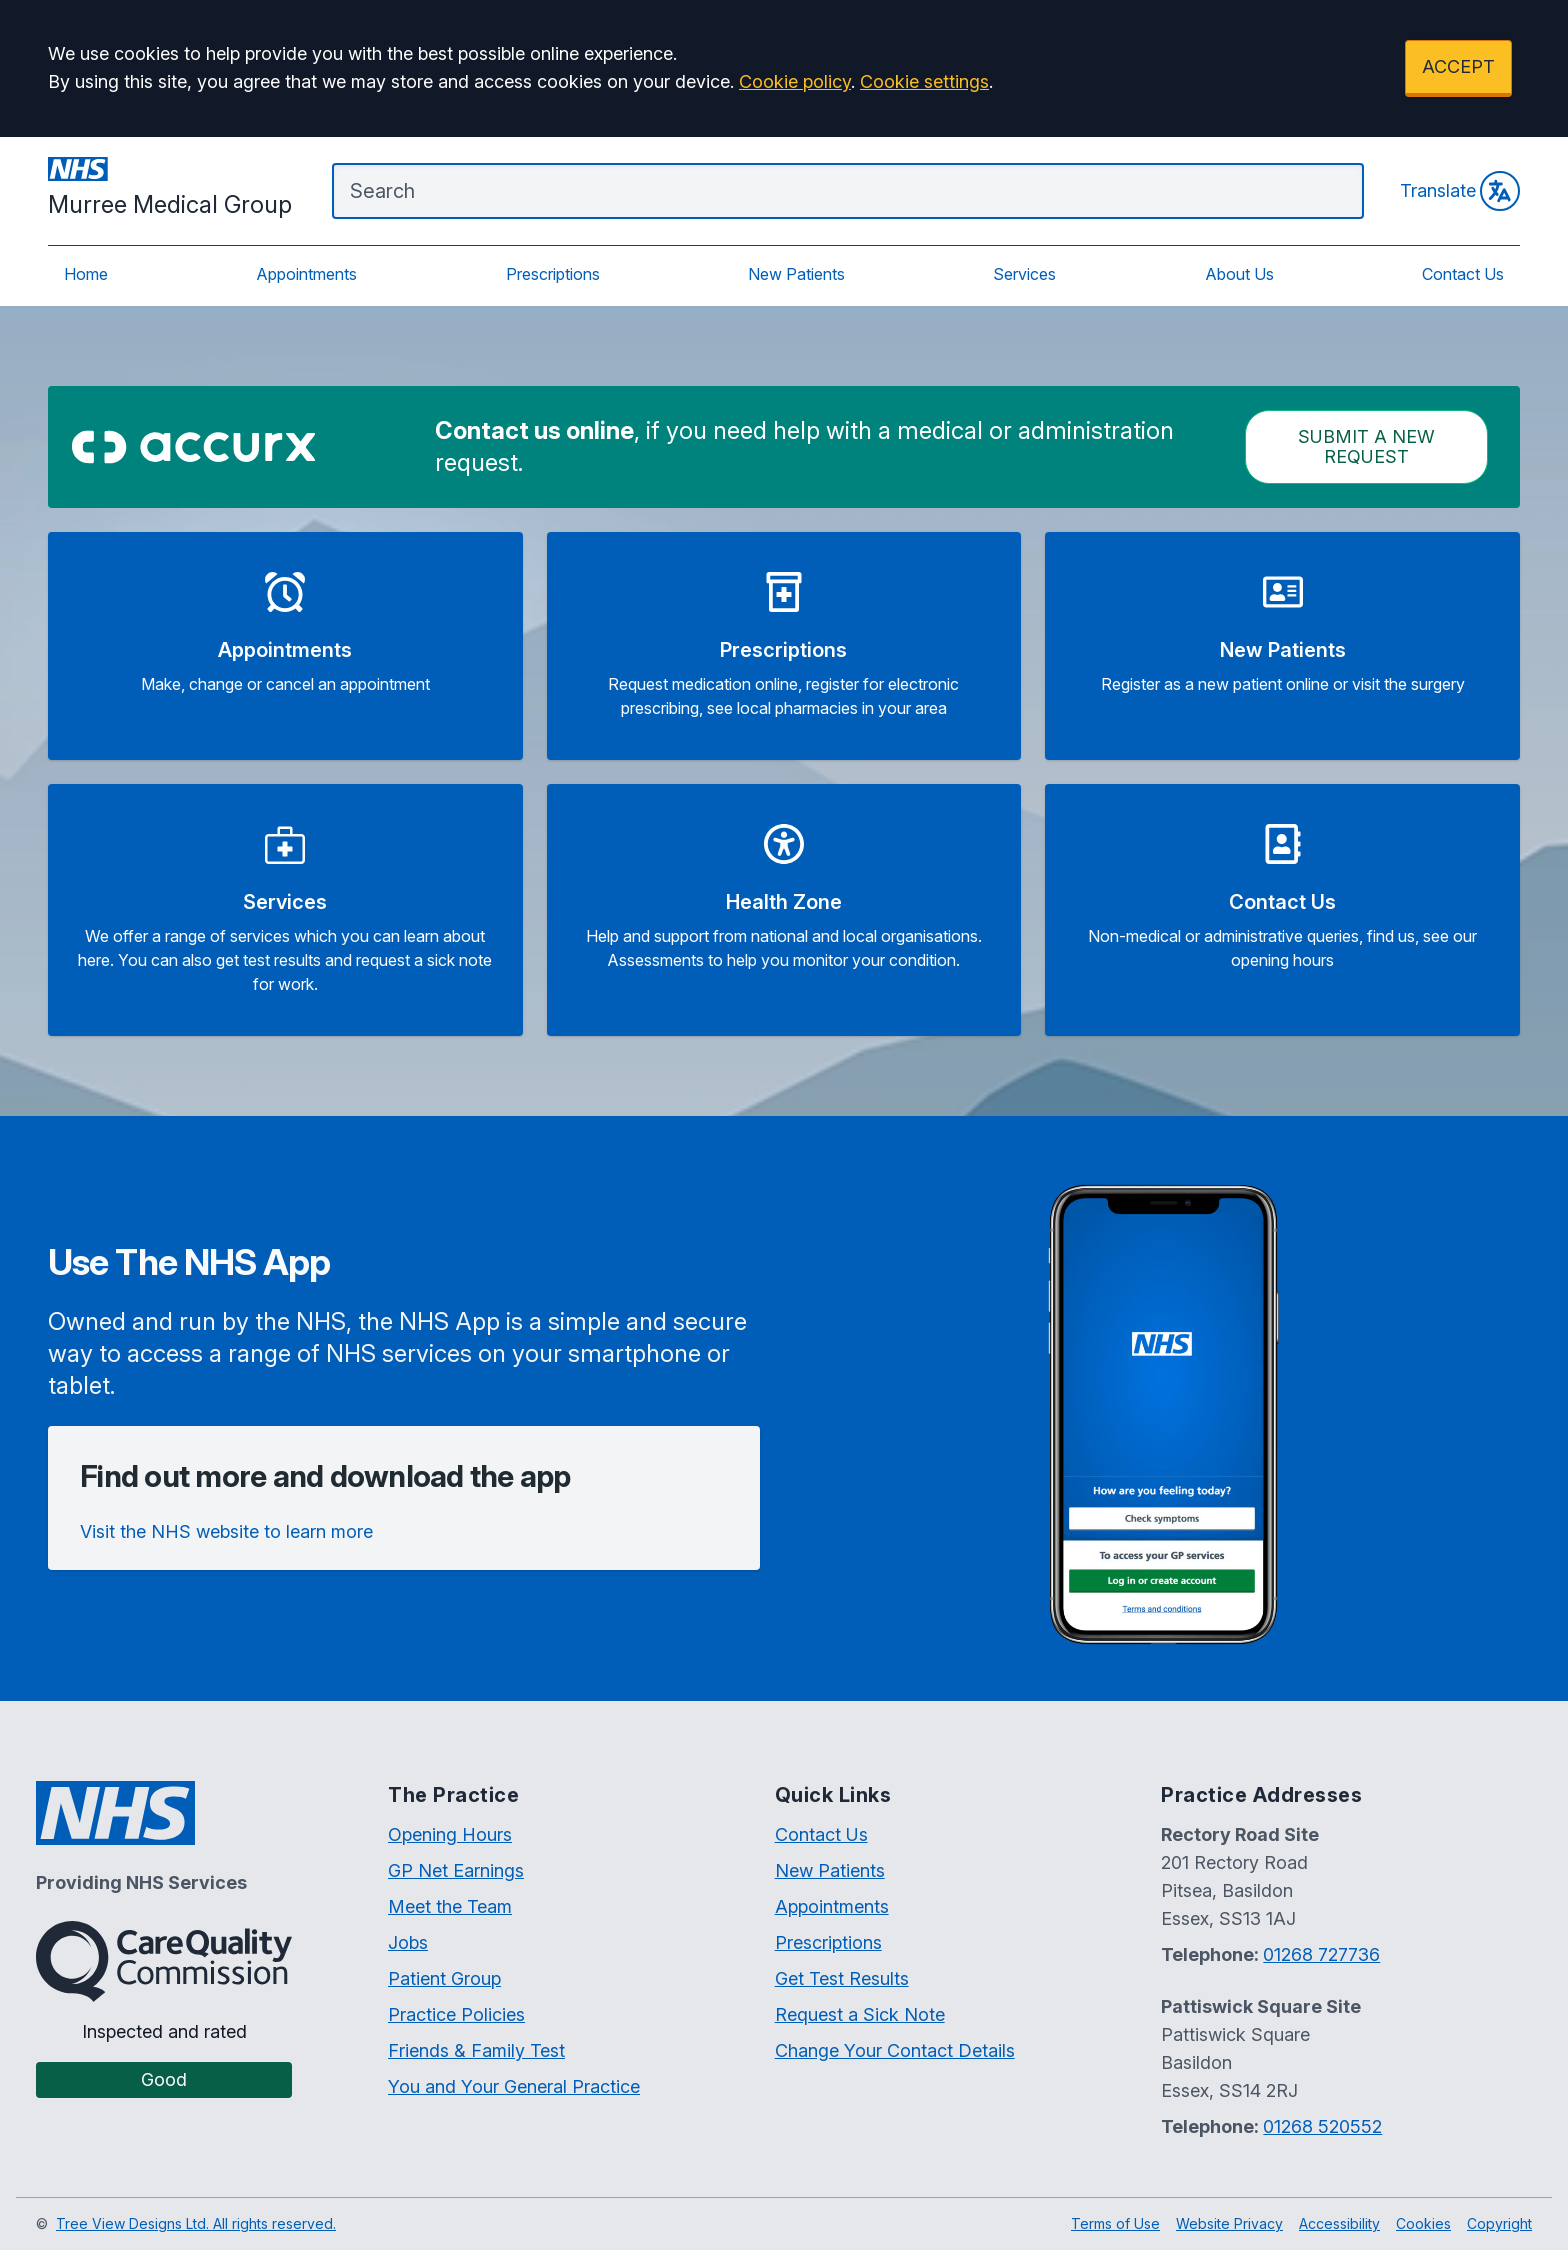 The image size is (1568, 2250). Describe the element at coordinates (514, 2086) in the screenshot. I see `You and Your General Practice` at that location.